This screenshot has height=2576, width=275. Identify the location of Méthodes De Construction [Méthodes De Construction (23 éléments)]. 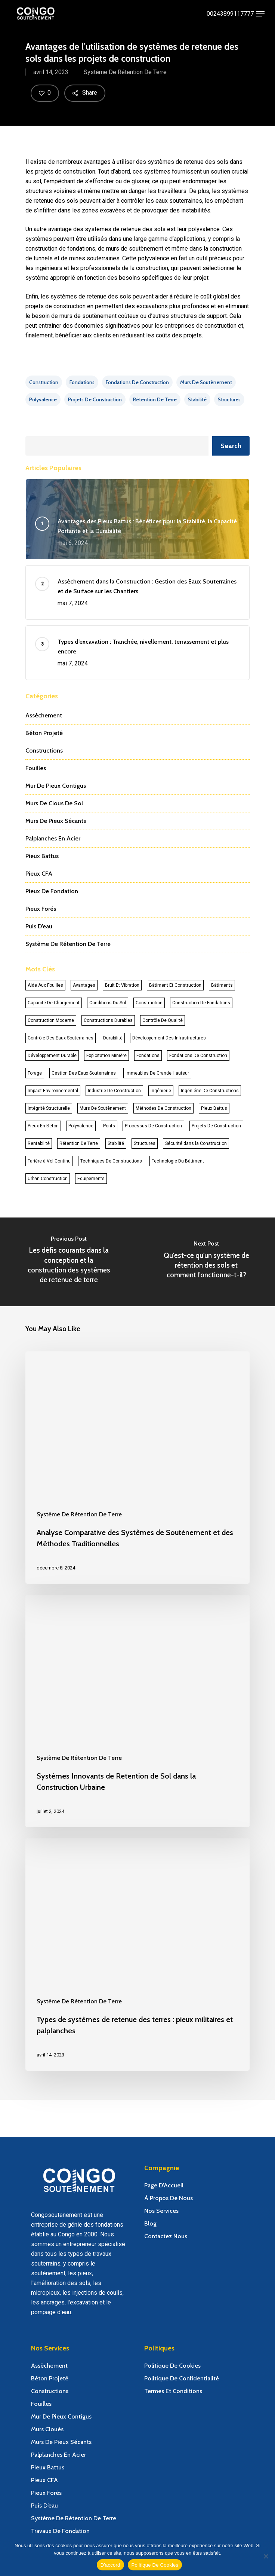
(163, 1108).